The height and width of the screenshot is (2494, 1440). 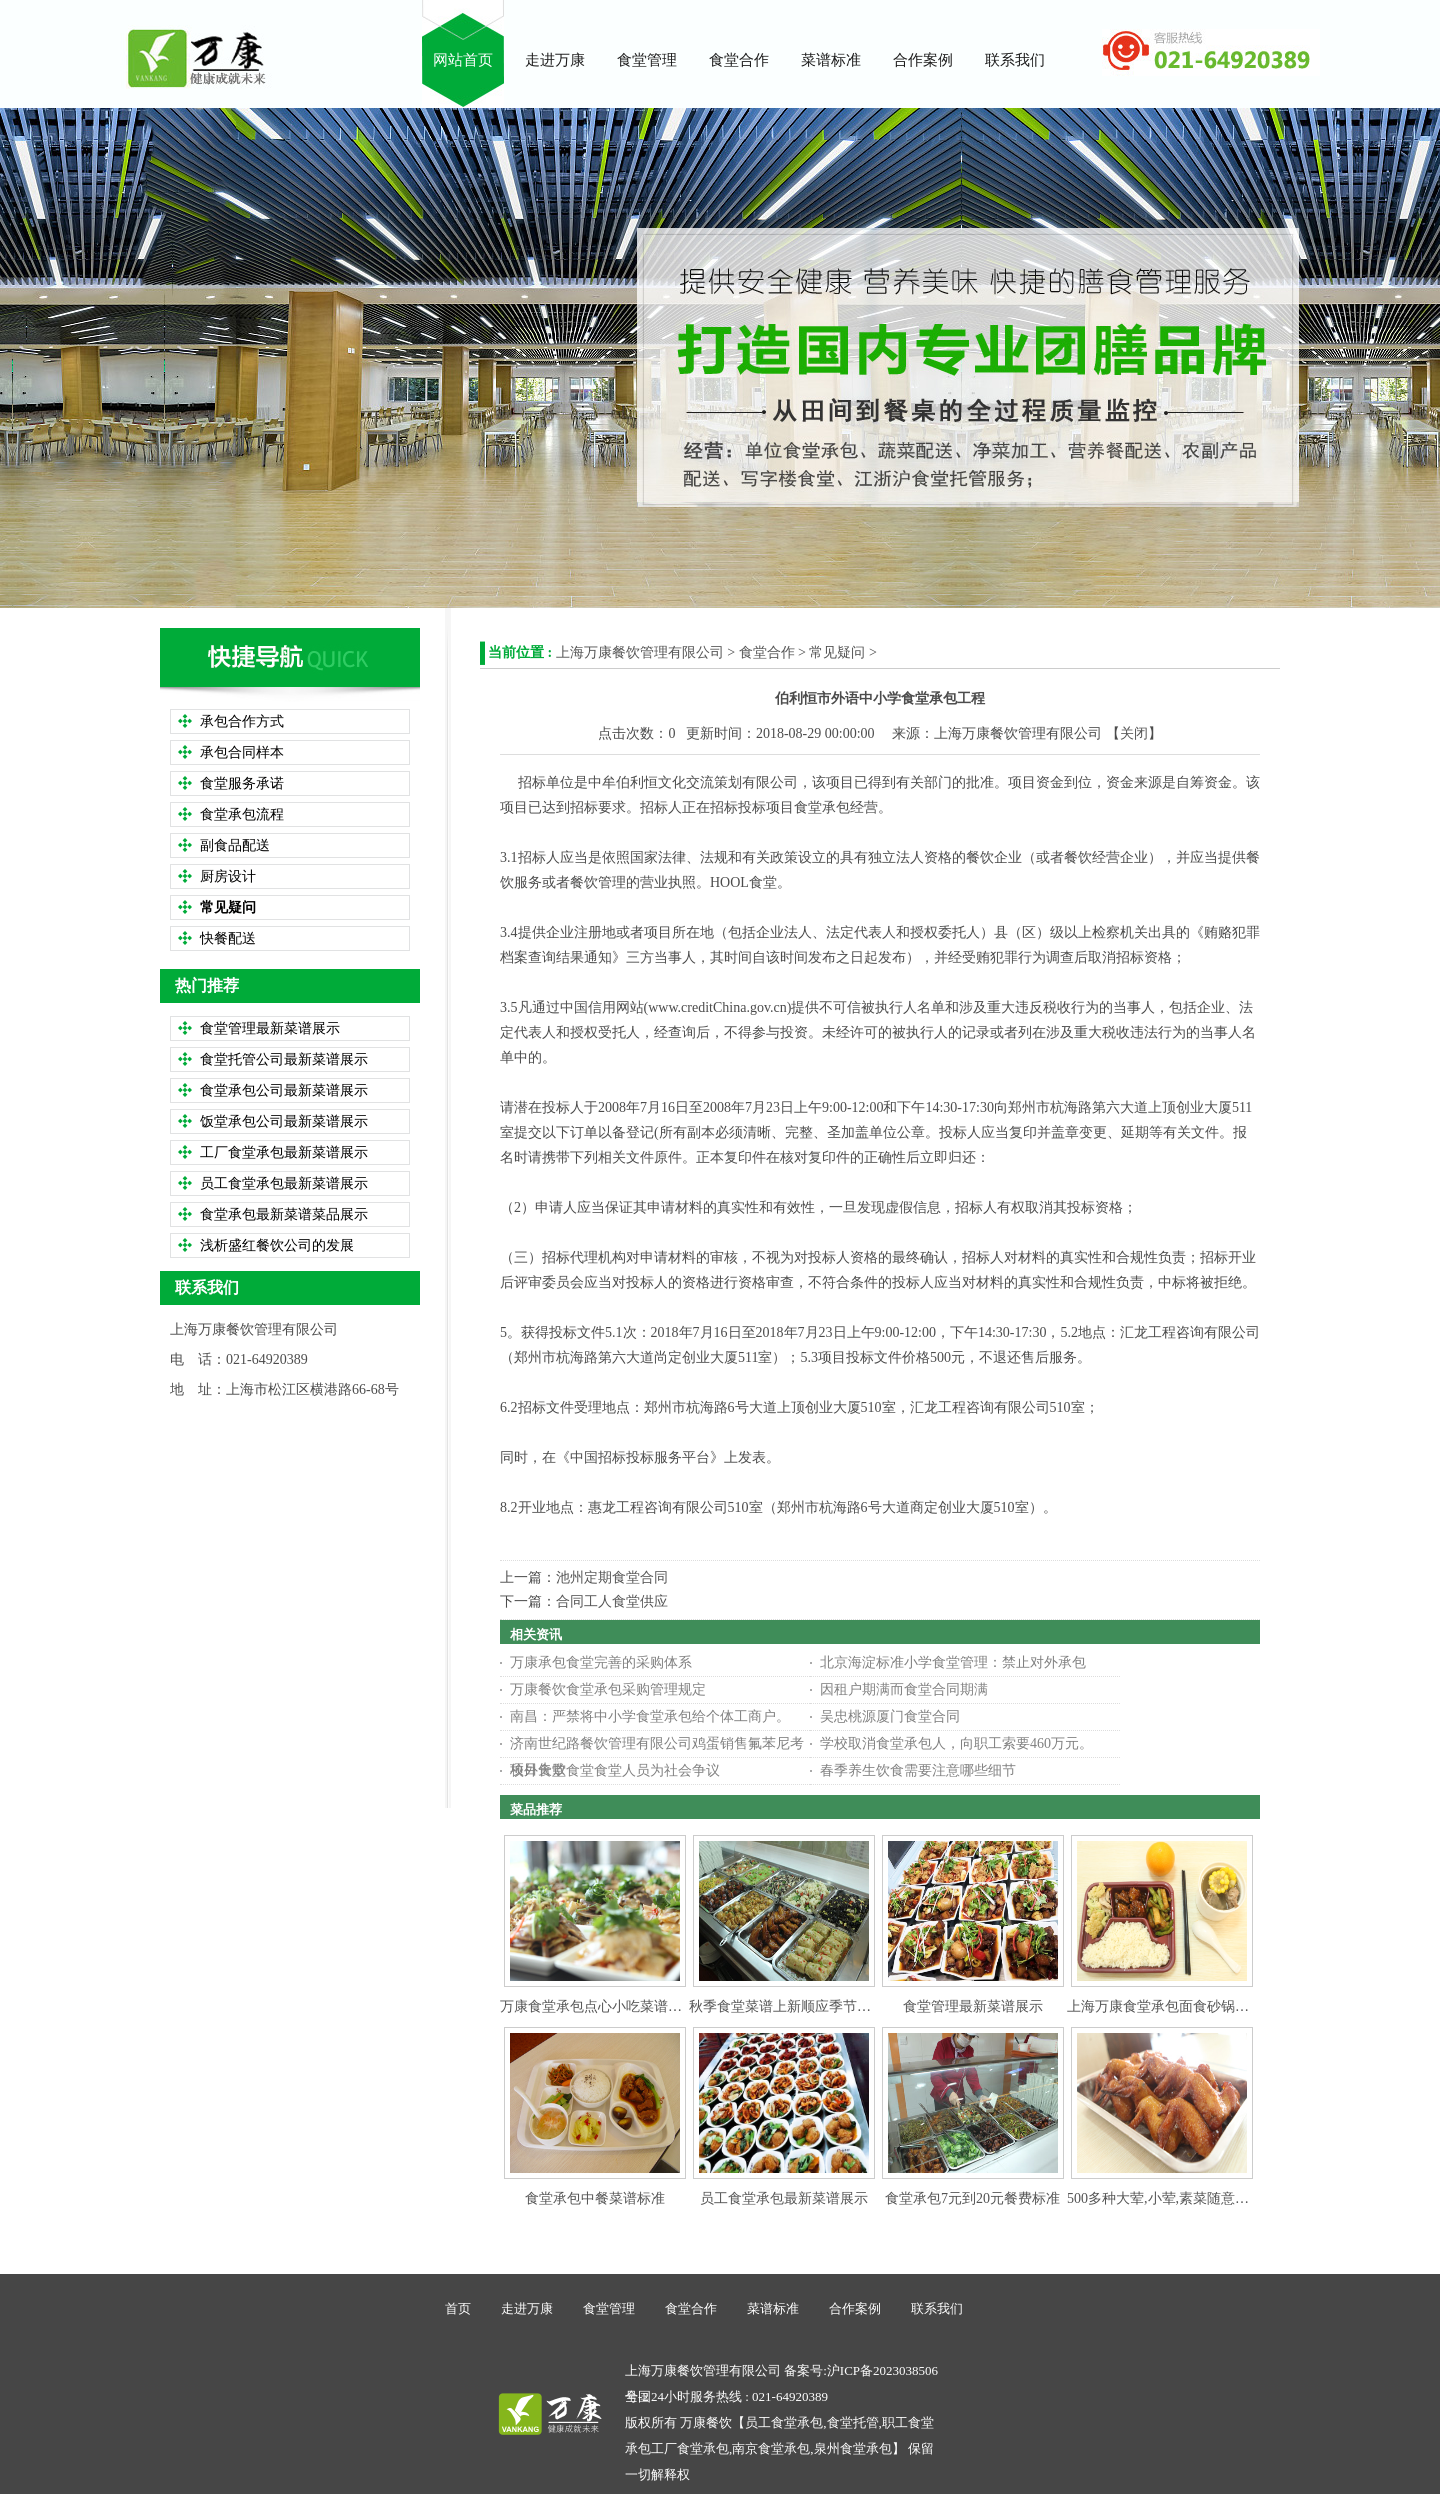 What do you see at coordinates (787, 2006) in the screenshot?
I see `秋季食堂菜谱上新顺应季节变化` at bounding box center [787, 2006].